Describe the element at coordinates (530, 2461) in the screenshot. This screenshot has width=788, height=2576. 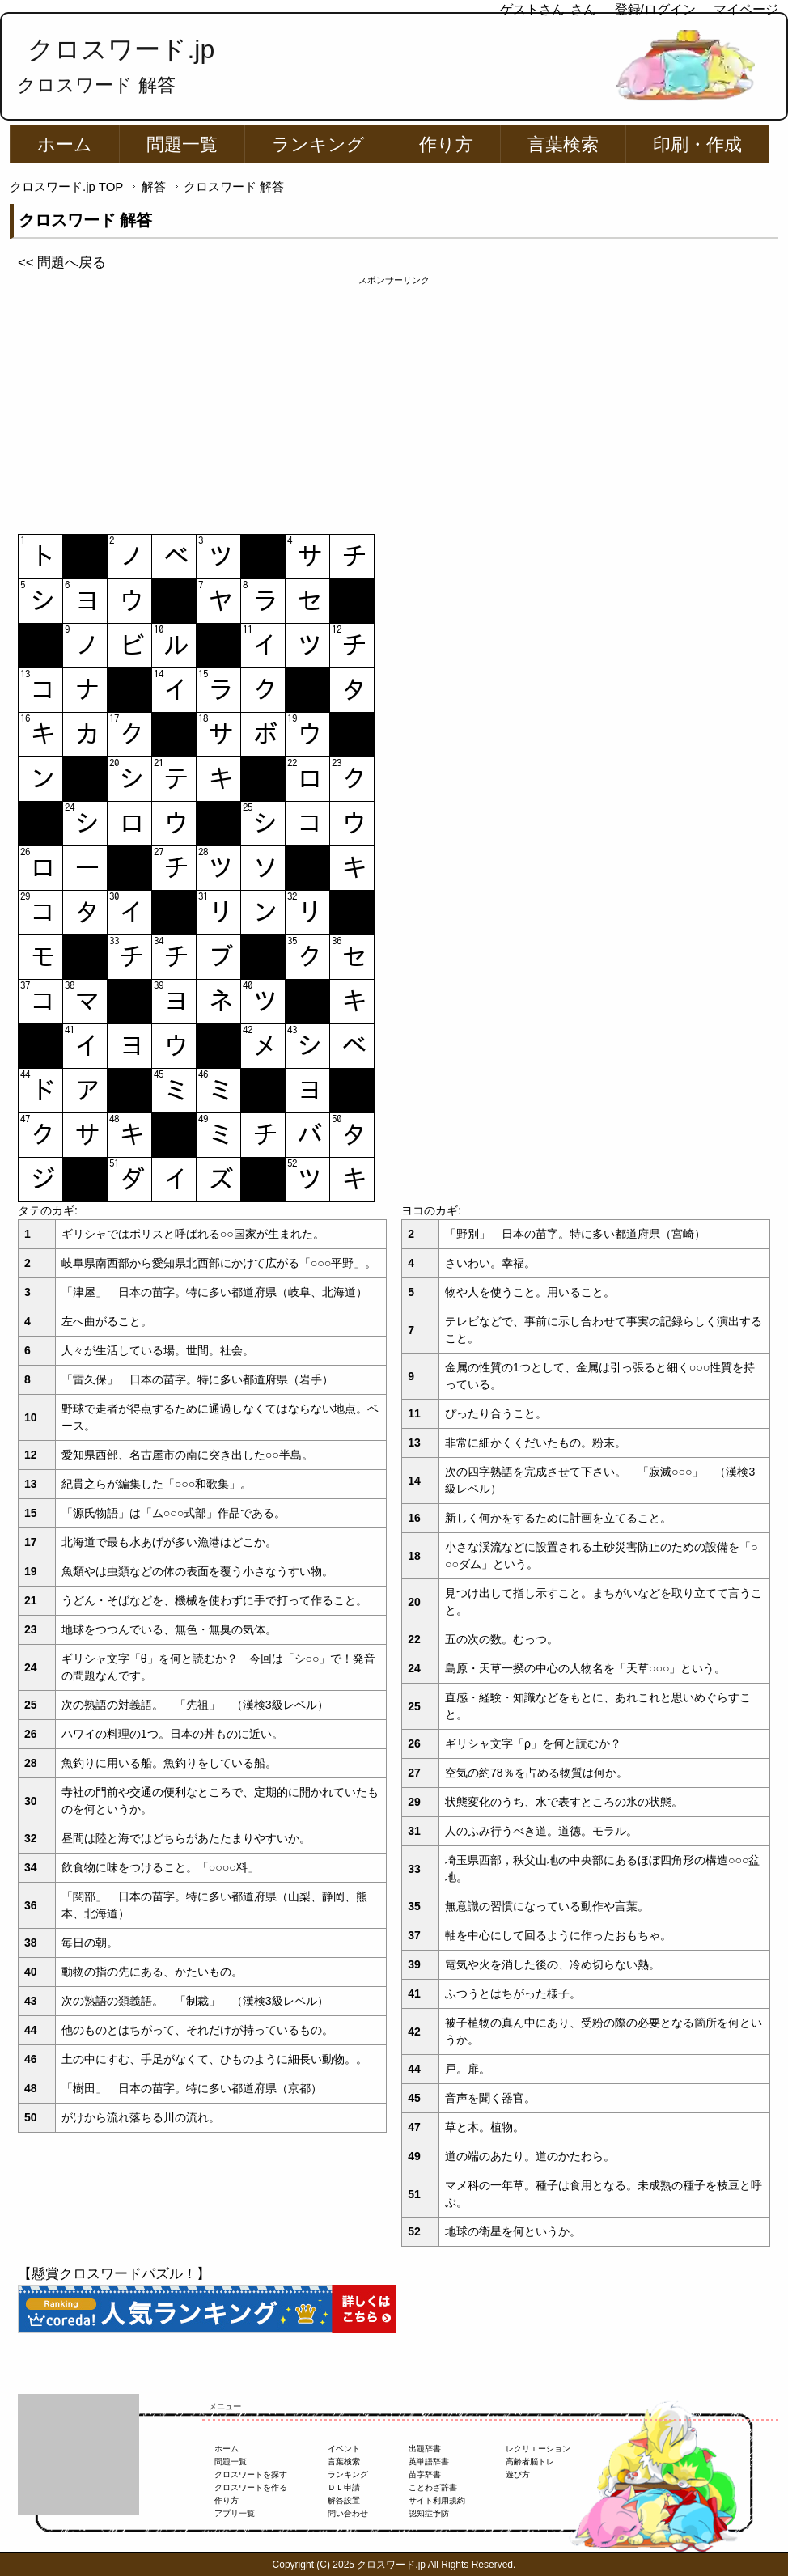
I see `高齢者脳トレ` at that location.